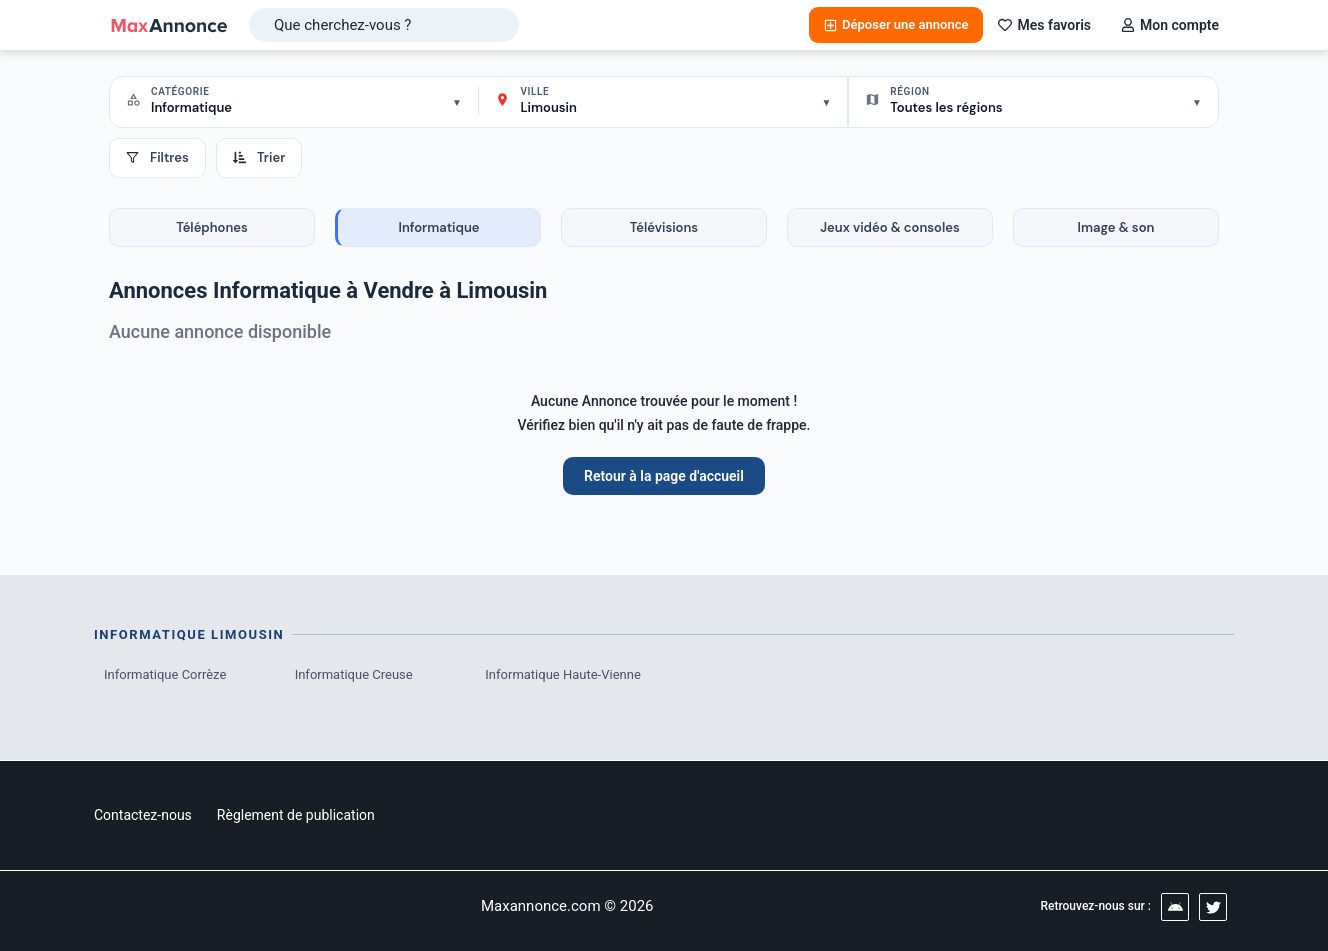 The image size is (1328, 951). I want to click on Retour à la page d'accueil, so click(664, 476).